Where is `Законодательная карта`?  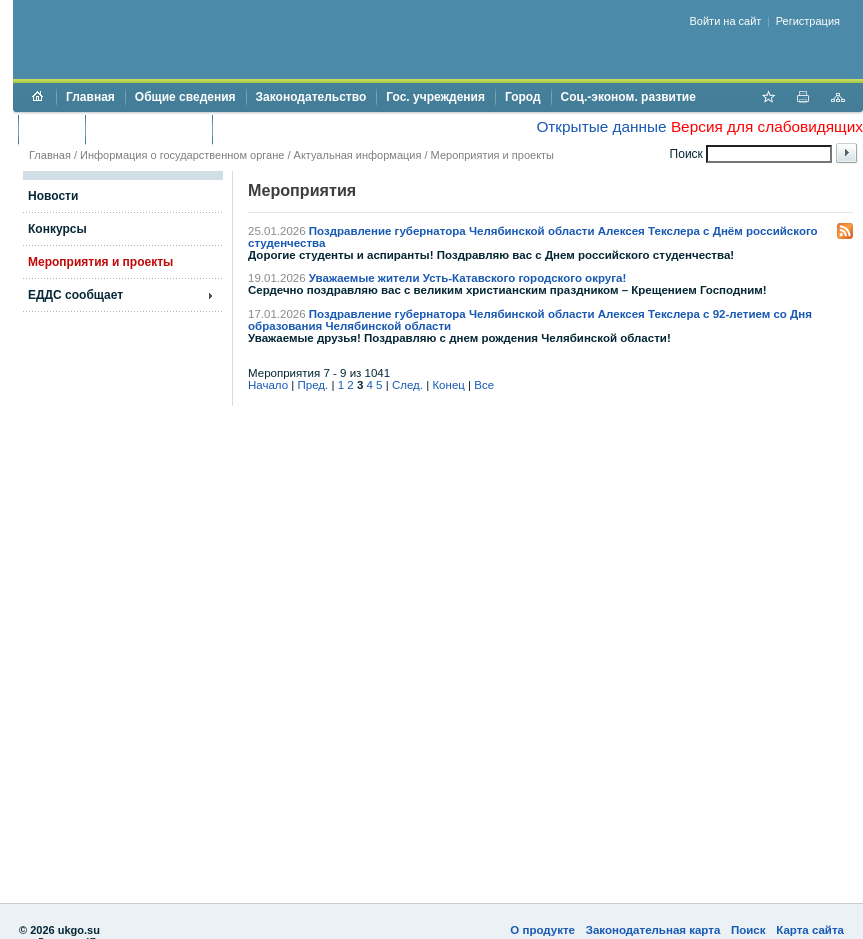 Законодательная карта is located at coordinates (653, 930).